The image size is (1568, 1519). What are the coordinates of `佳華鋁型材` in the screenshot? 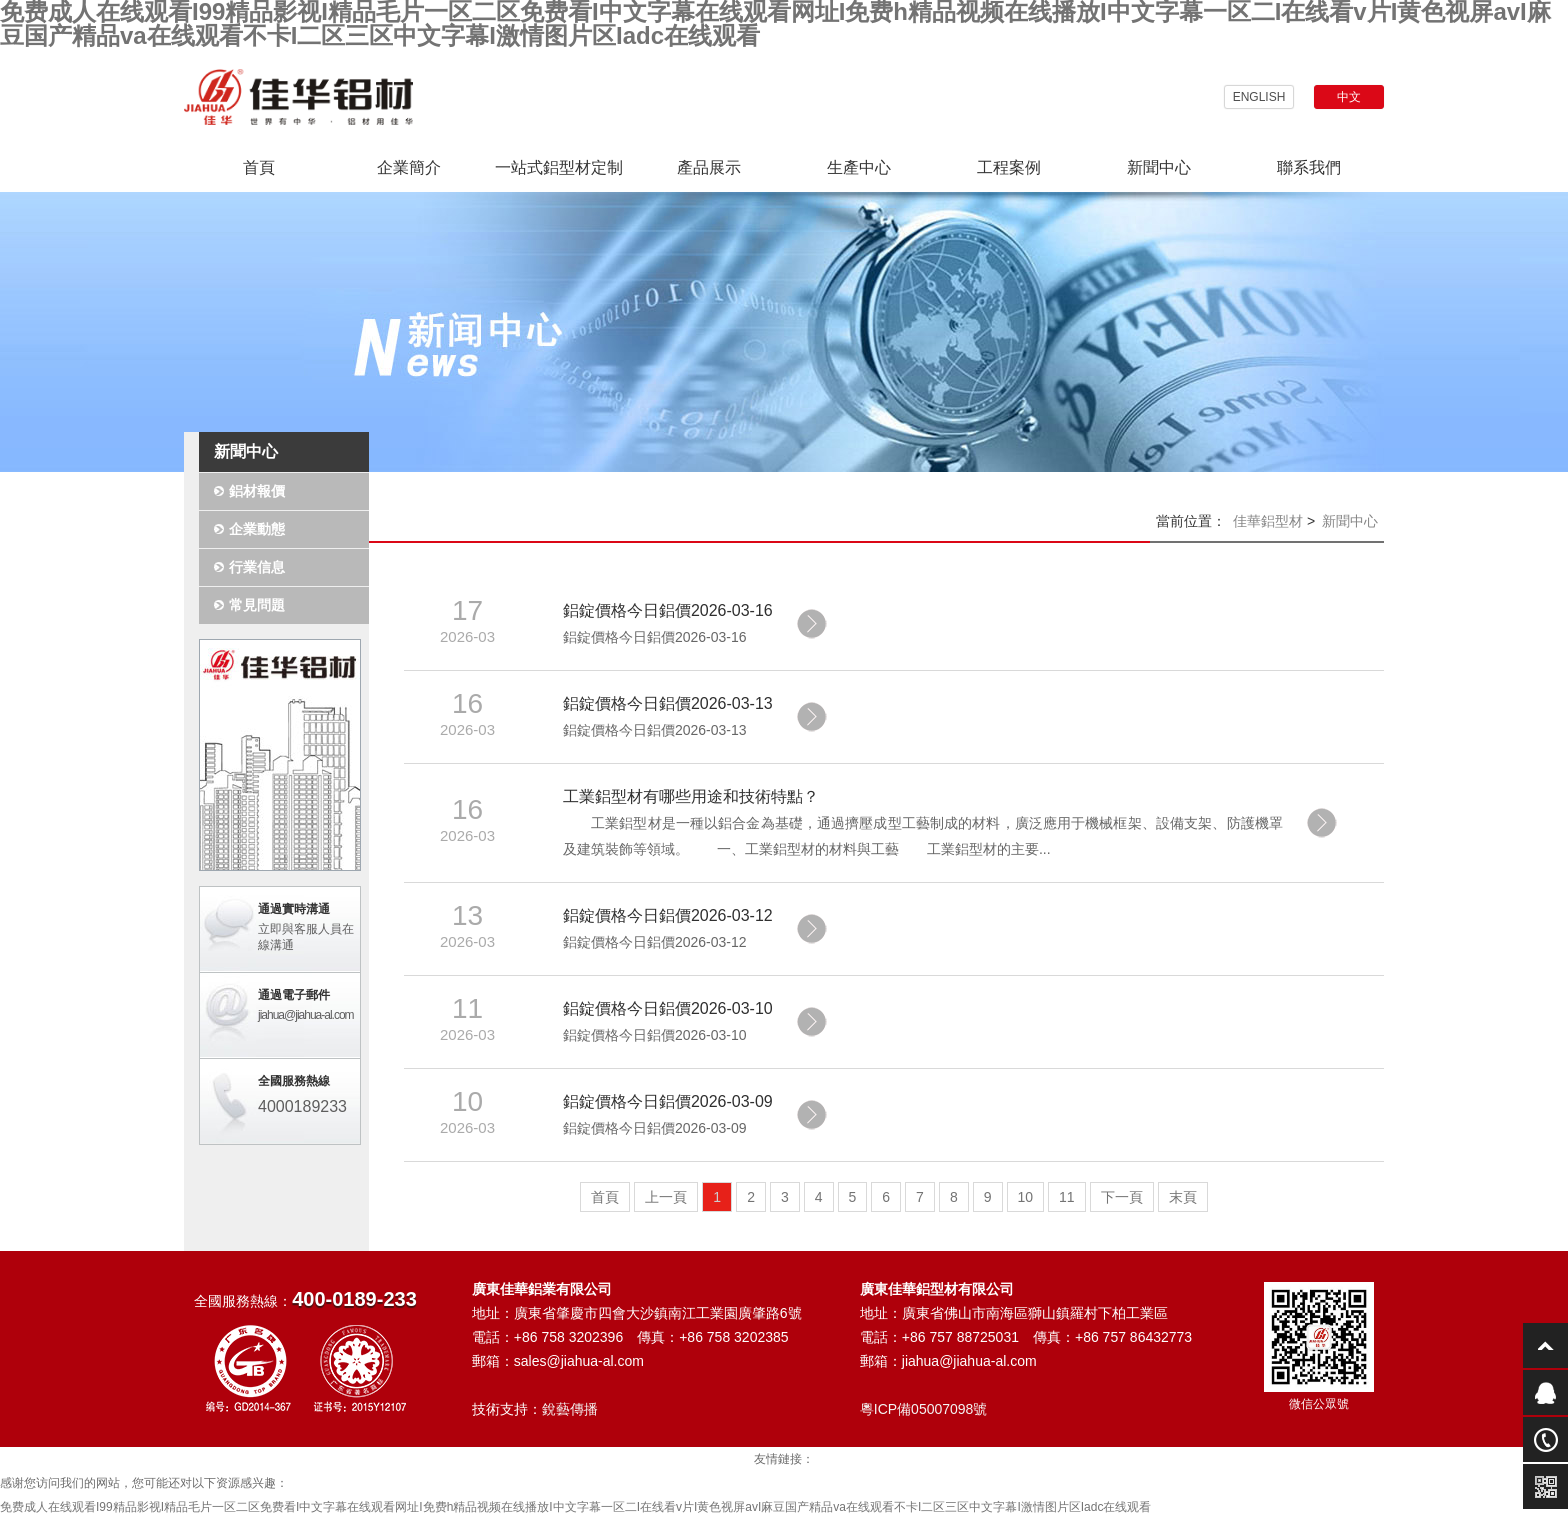 It's located at (1268, 521).